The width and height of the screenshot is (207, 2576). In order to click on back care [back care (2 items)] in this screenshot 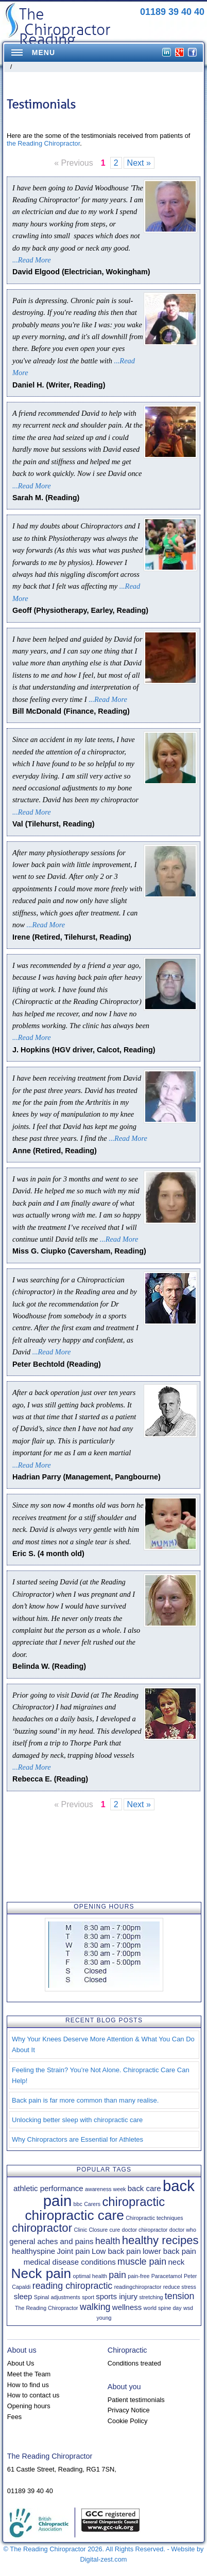, I will do `click(144, 2188)`.